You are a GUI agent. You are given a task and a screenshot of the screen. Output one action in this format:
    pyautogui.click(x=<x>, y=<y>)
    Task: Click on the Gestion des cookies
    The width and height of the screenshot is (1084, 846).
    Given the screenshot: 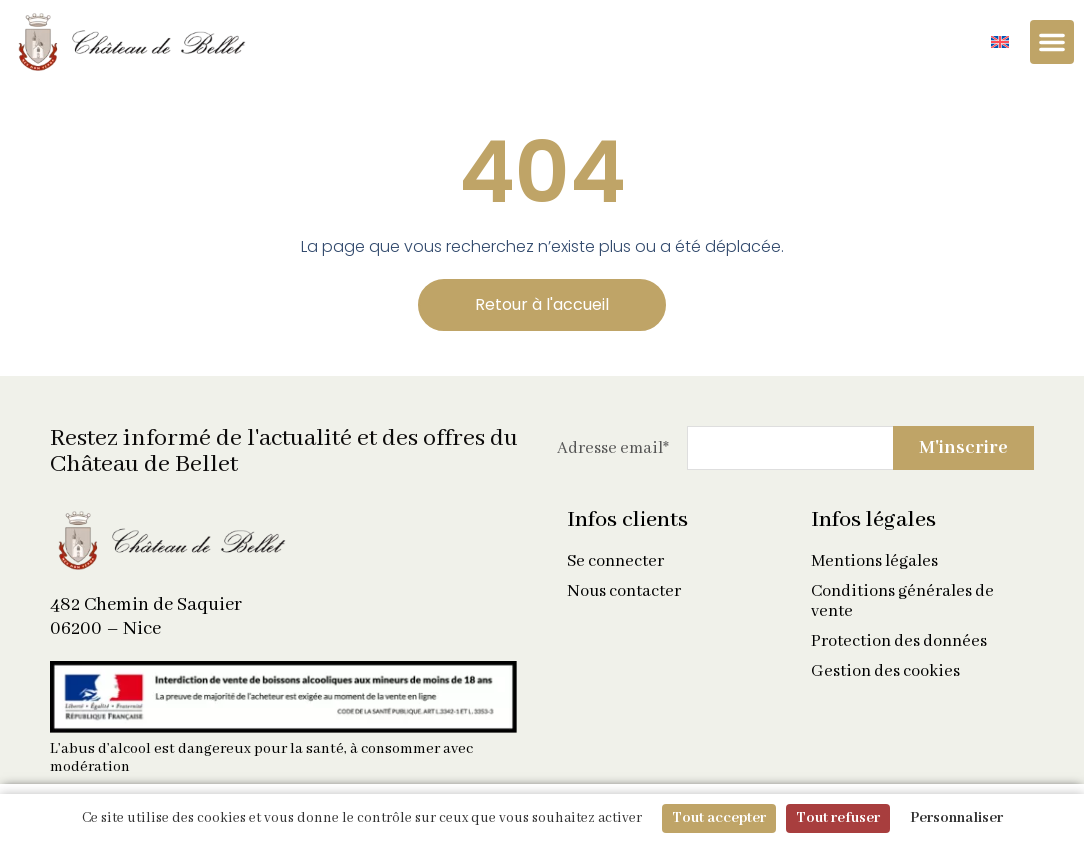 What is the action you would take?
    pyautogui.click(x=885, y=672)
    